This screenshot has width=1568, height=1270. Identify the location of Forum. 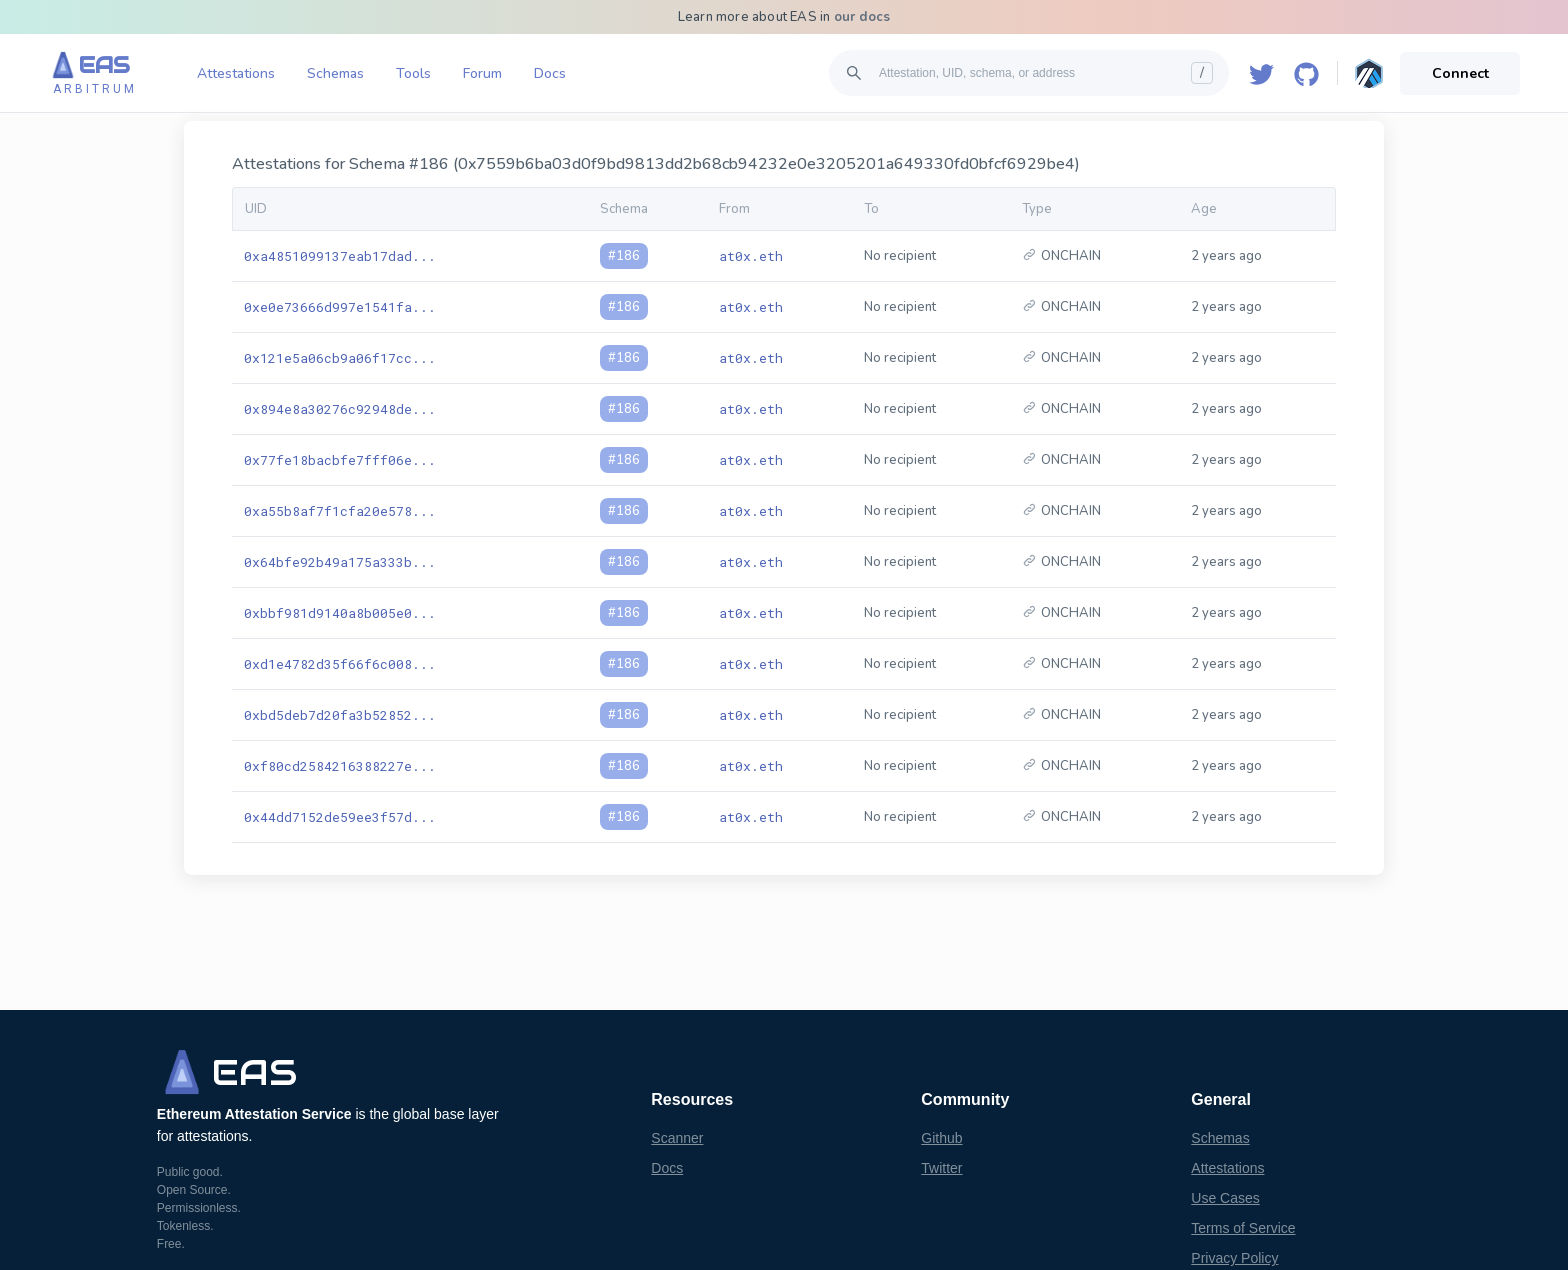
(482, 73).